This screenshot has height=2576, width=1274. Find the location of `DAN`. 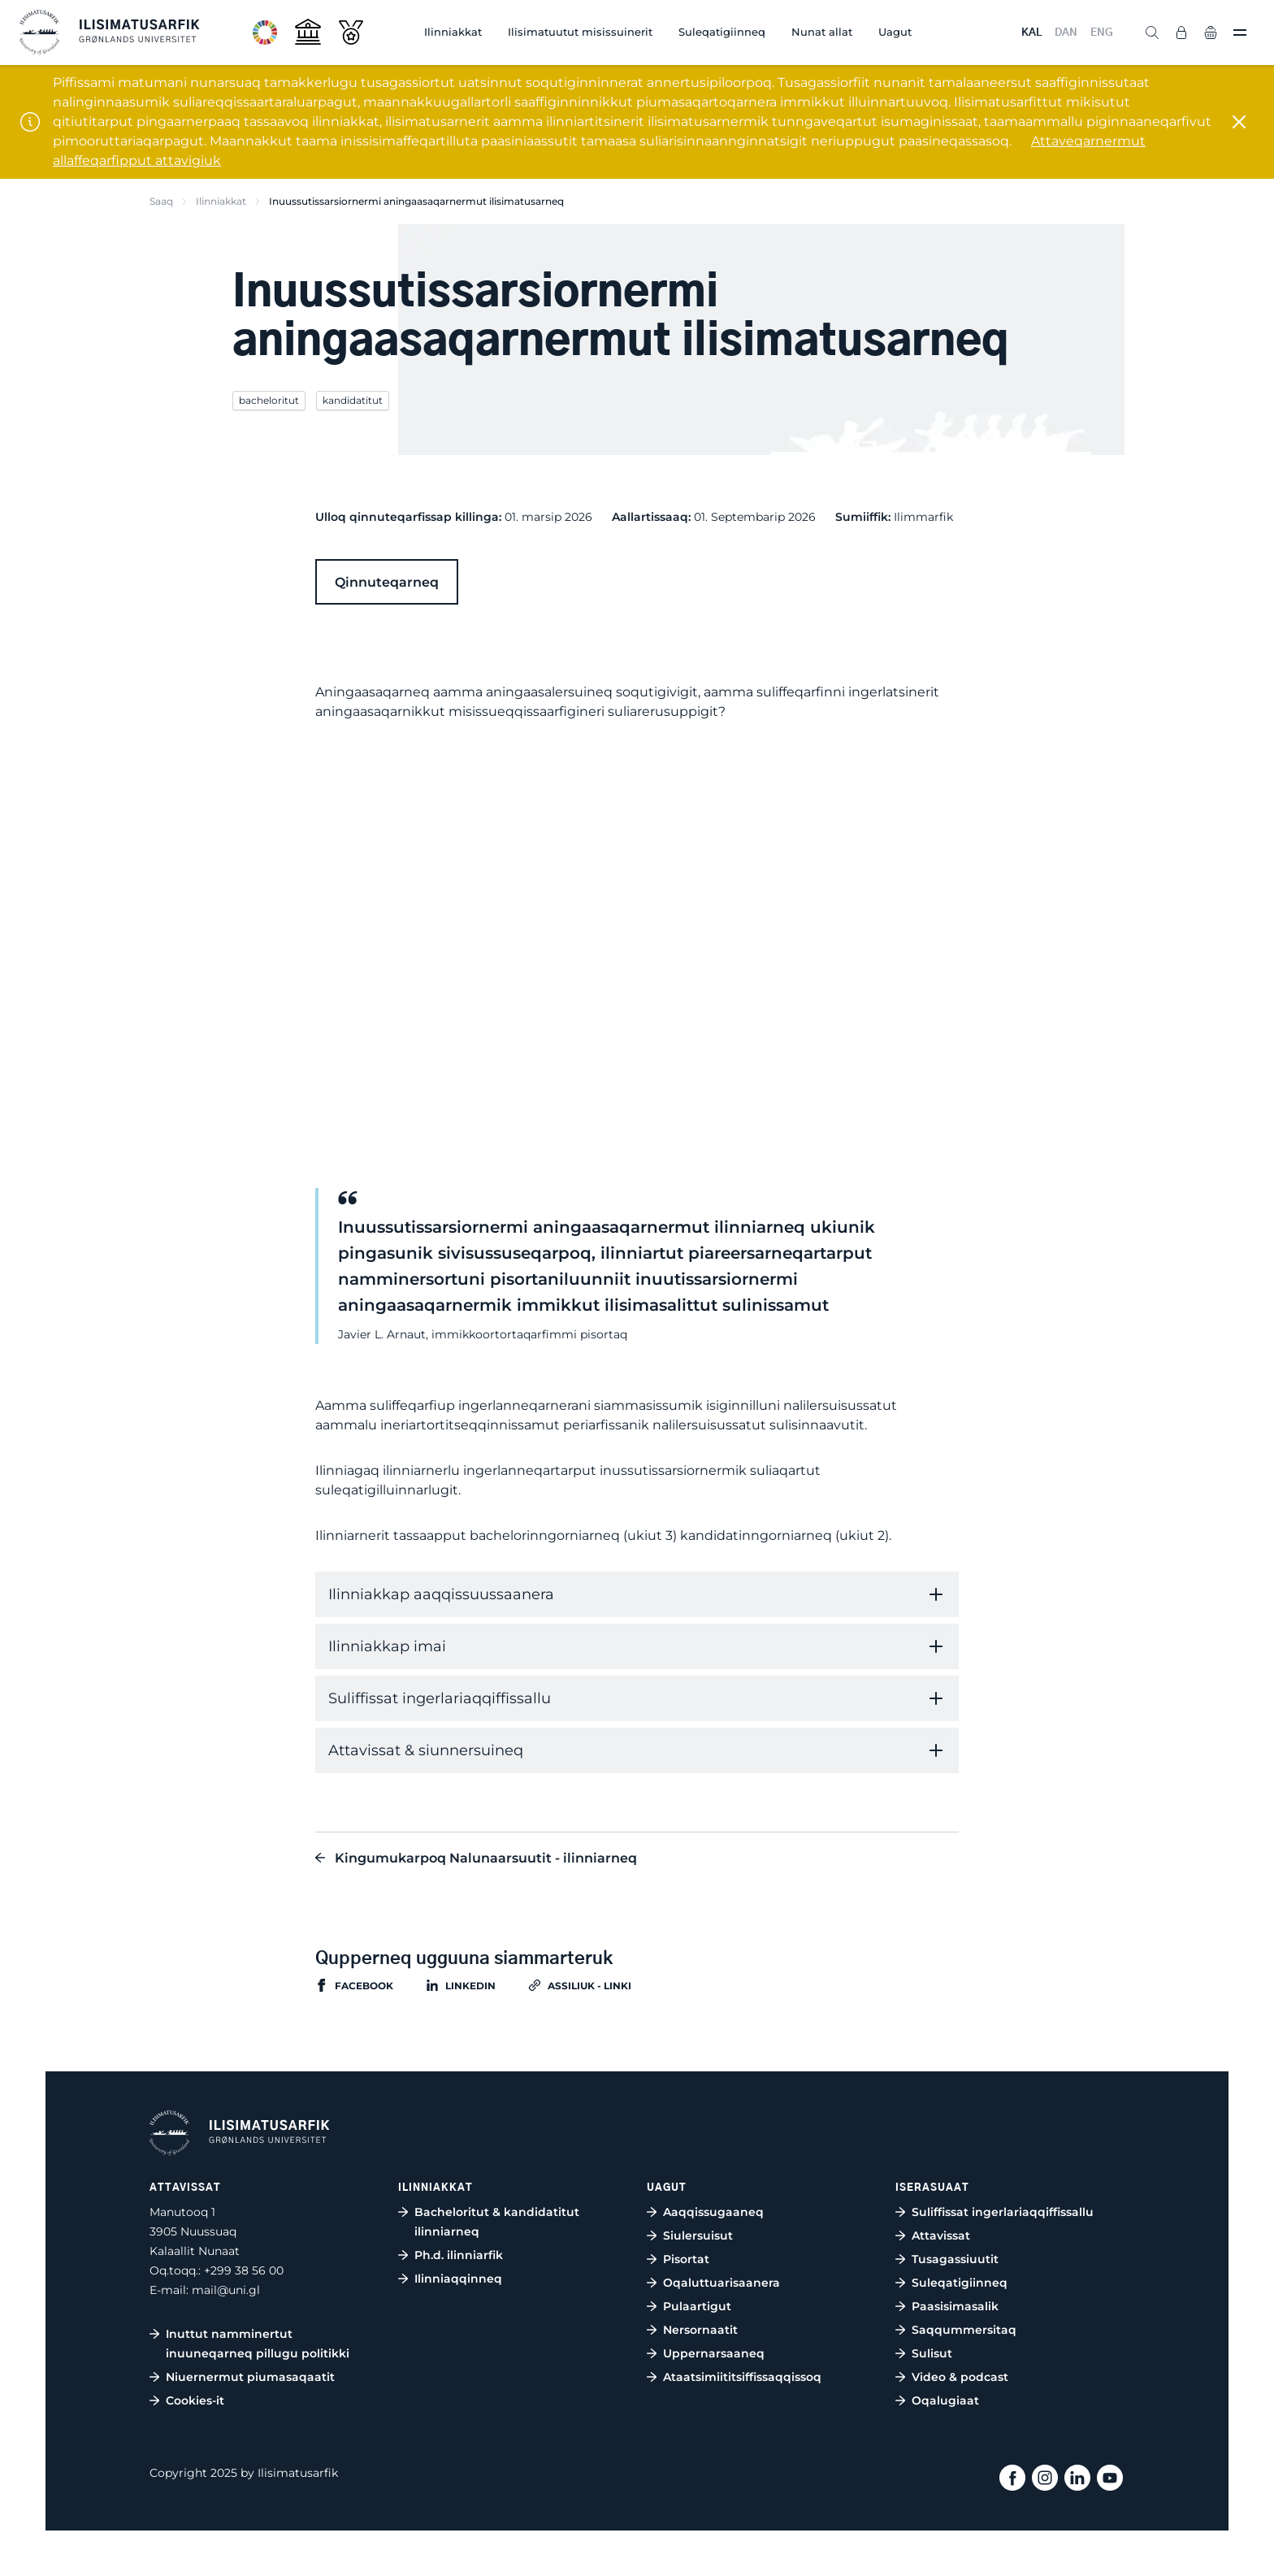

DAN is located at coordinates (1066, 33).